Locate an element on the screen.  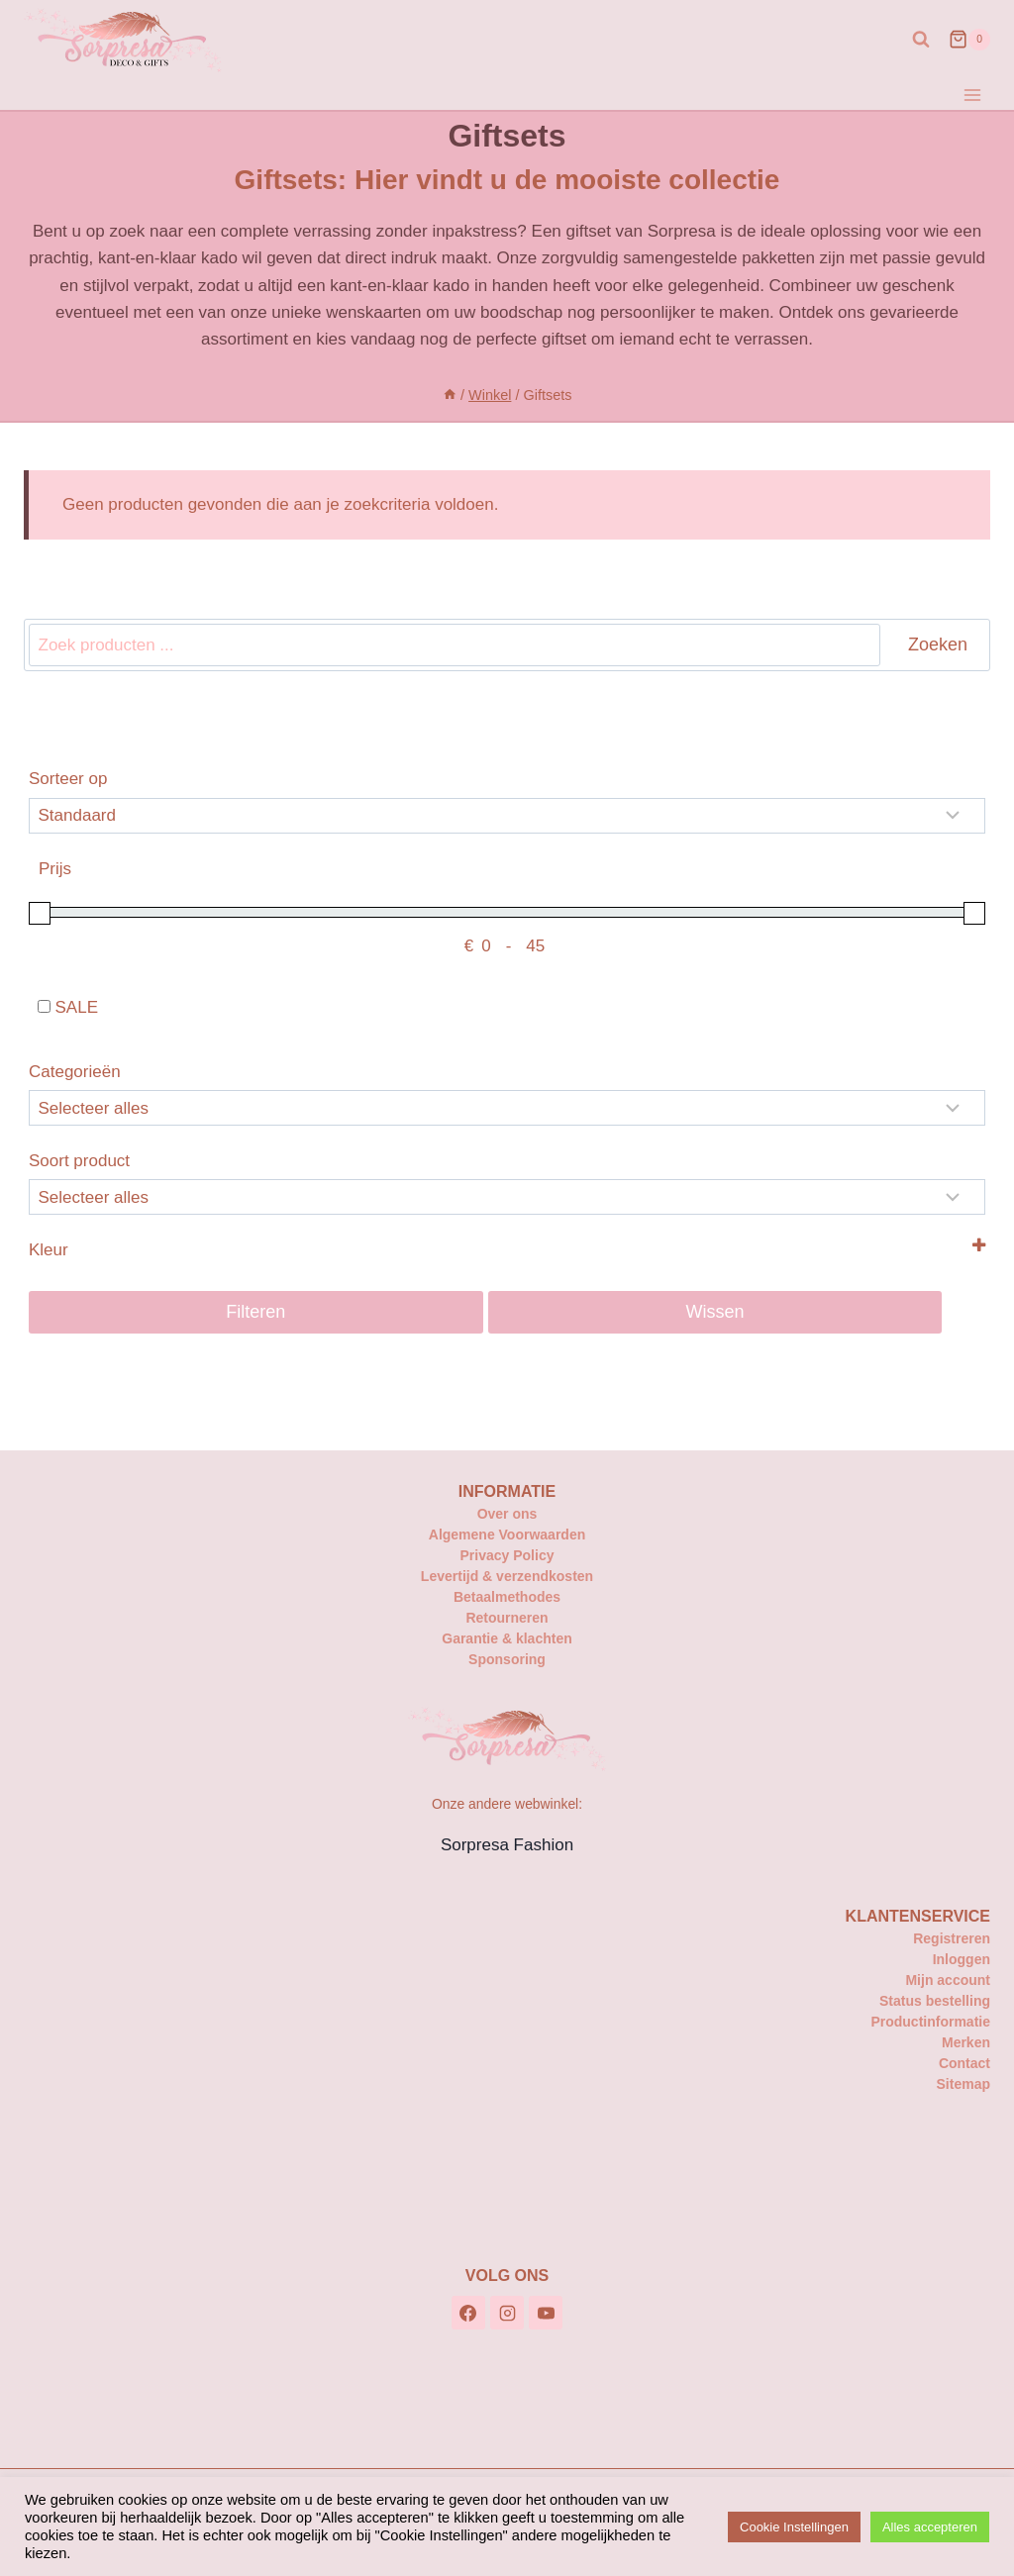
Retourneren is located at coordinates (506, 1618).